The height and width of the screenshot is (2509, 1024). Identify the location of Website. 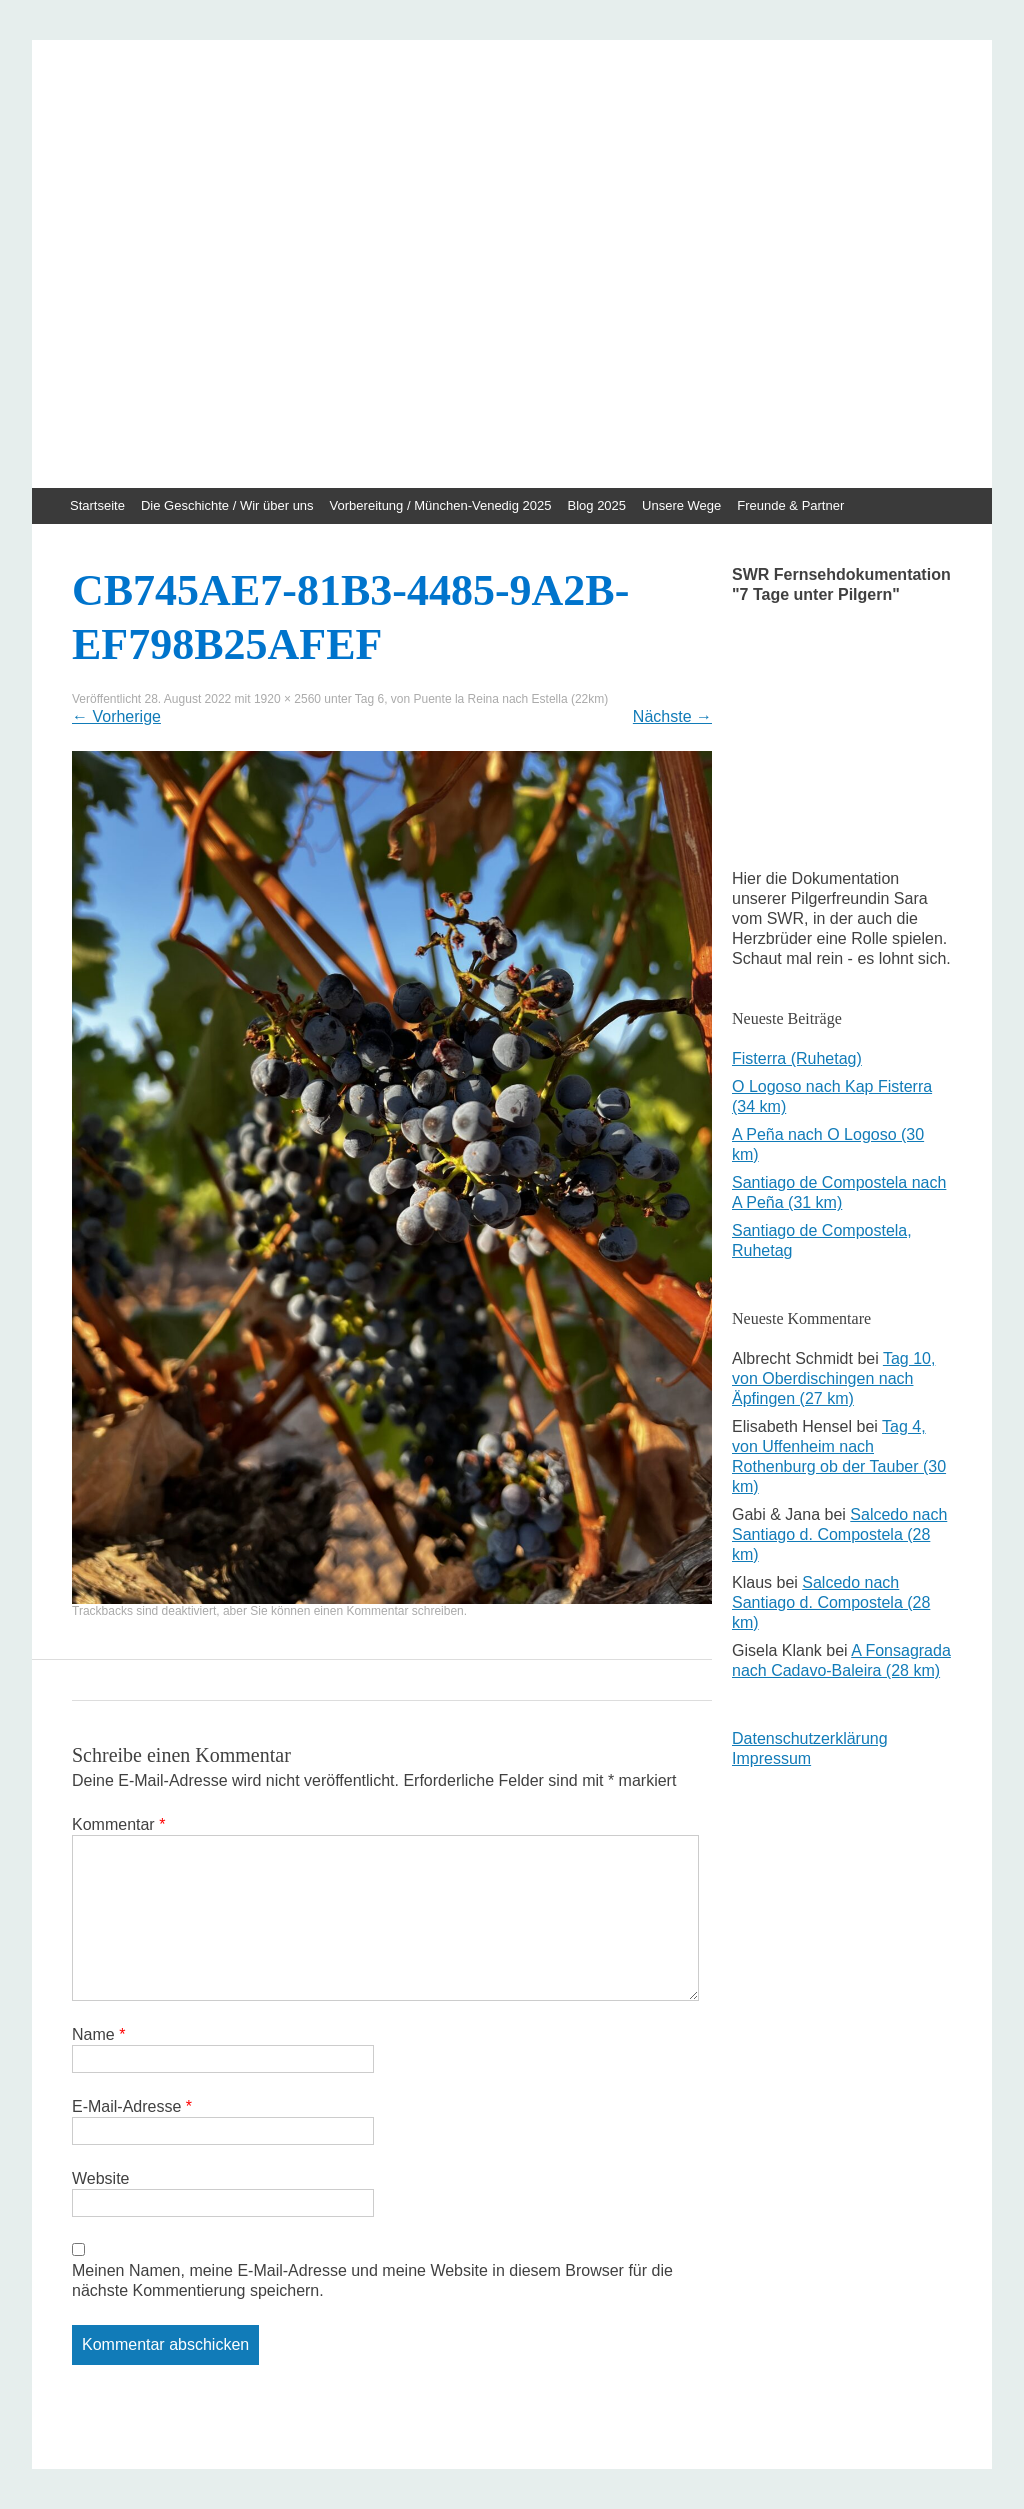
(101, 2178).